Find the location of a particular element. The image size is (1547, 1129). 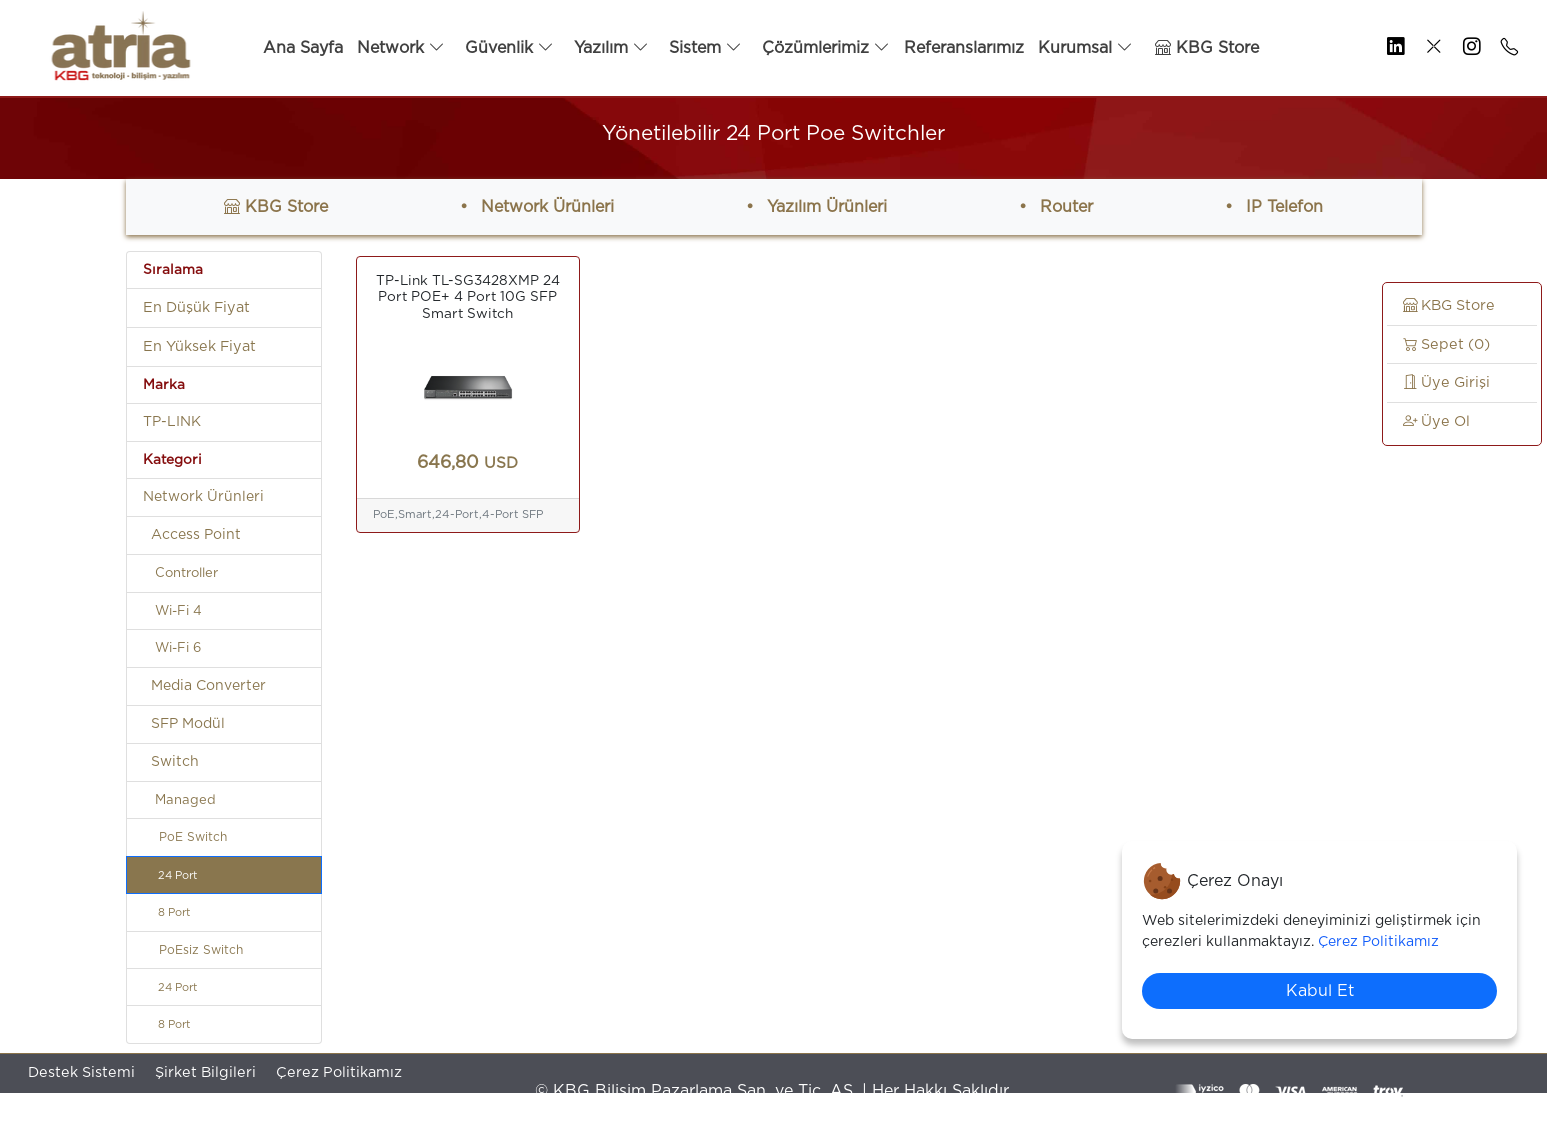

646,80 is located at coordinates (467, 463).